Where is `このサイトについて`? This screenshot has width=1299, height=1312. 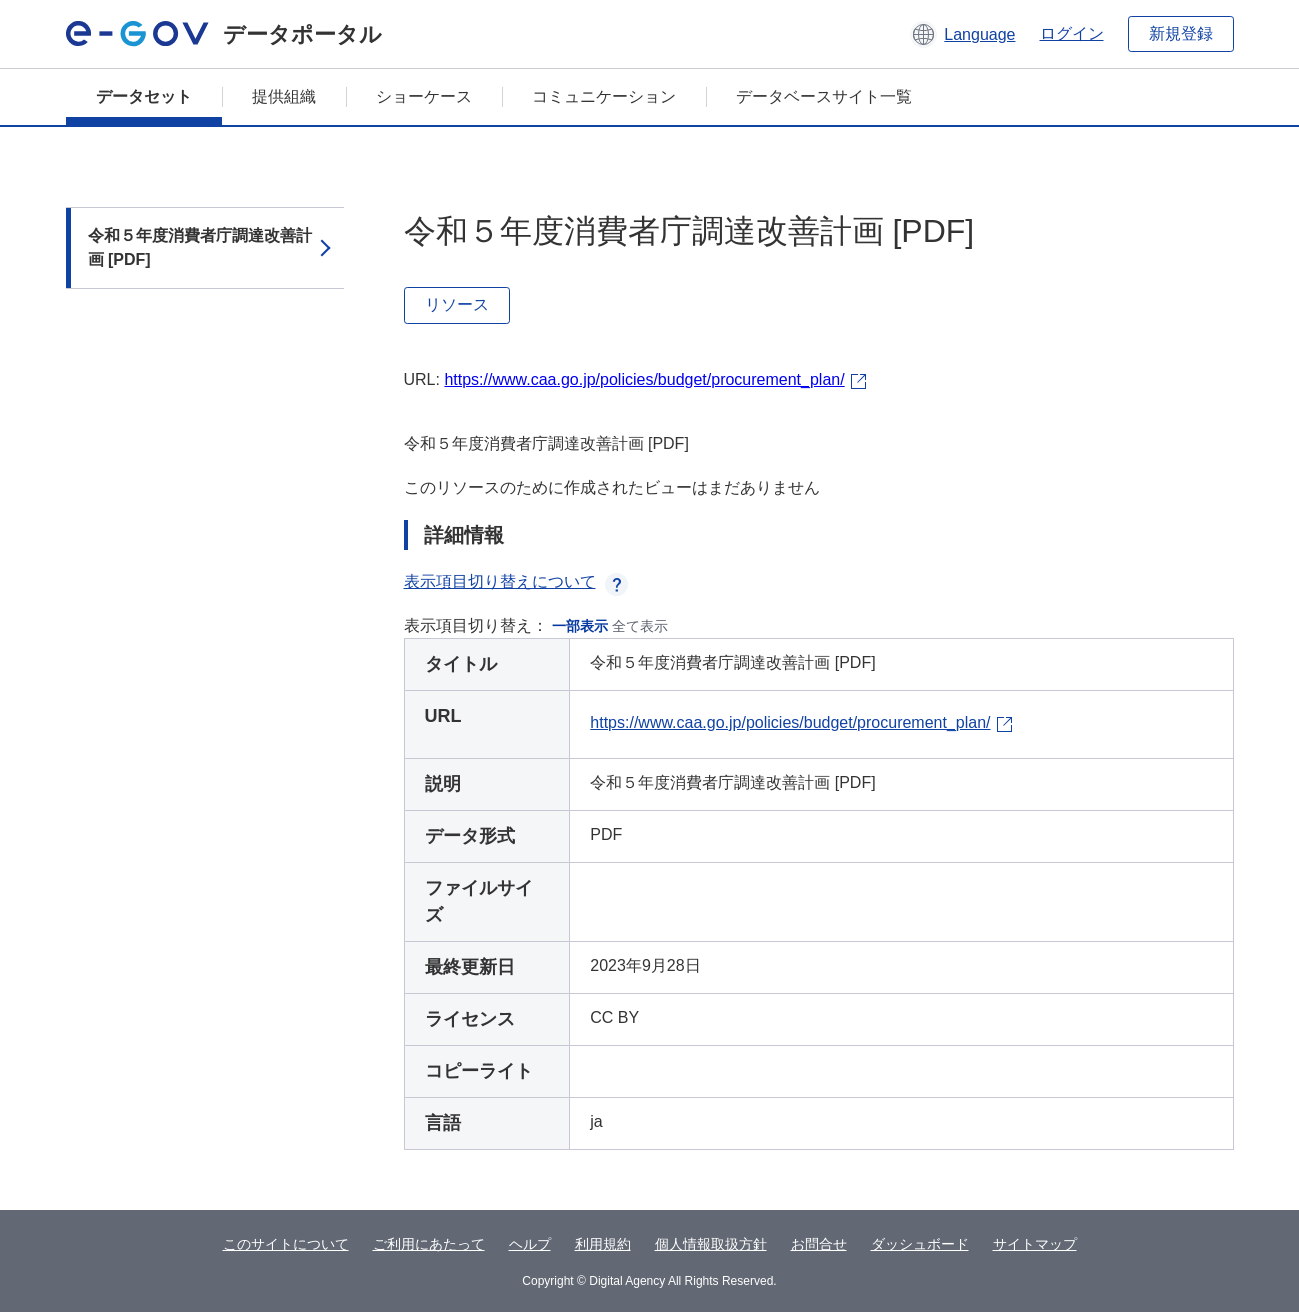
このサイトについて is located at coordinates (286, 1244).